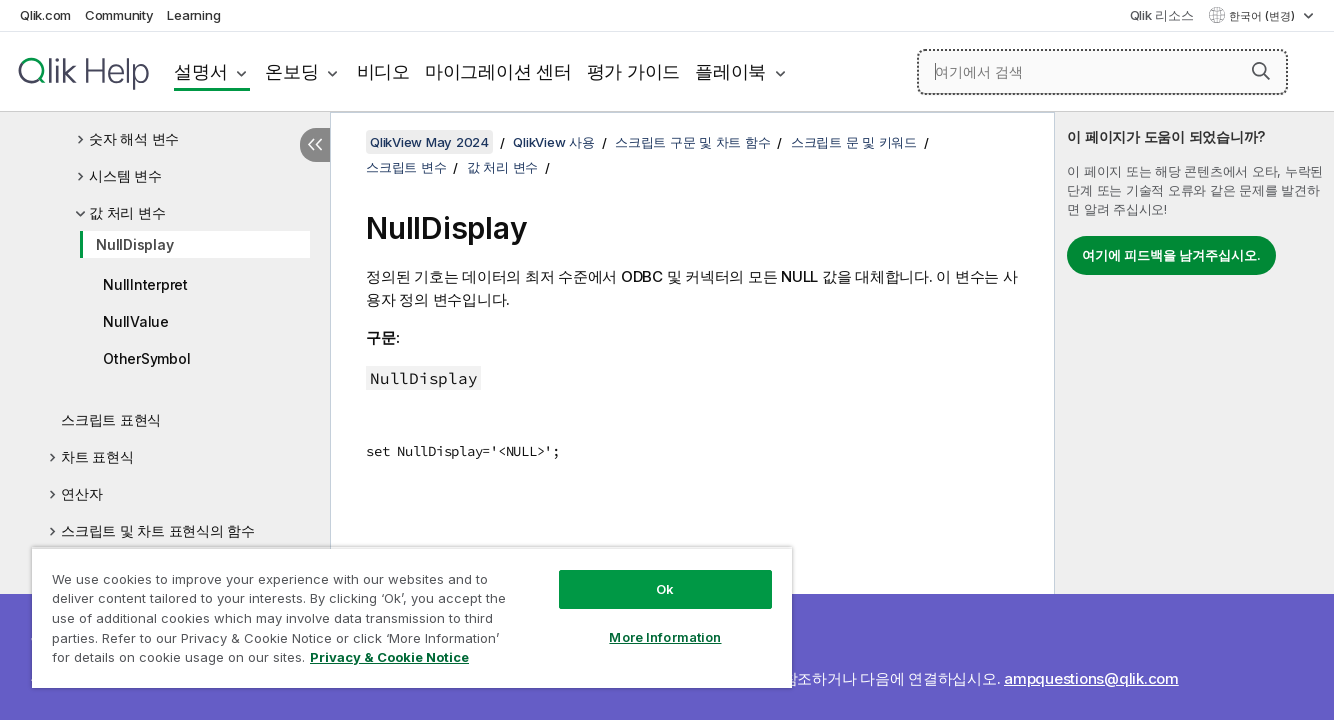  I want to click on [complementary], so click(1194, 416).